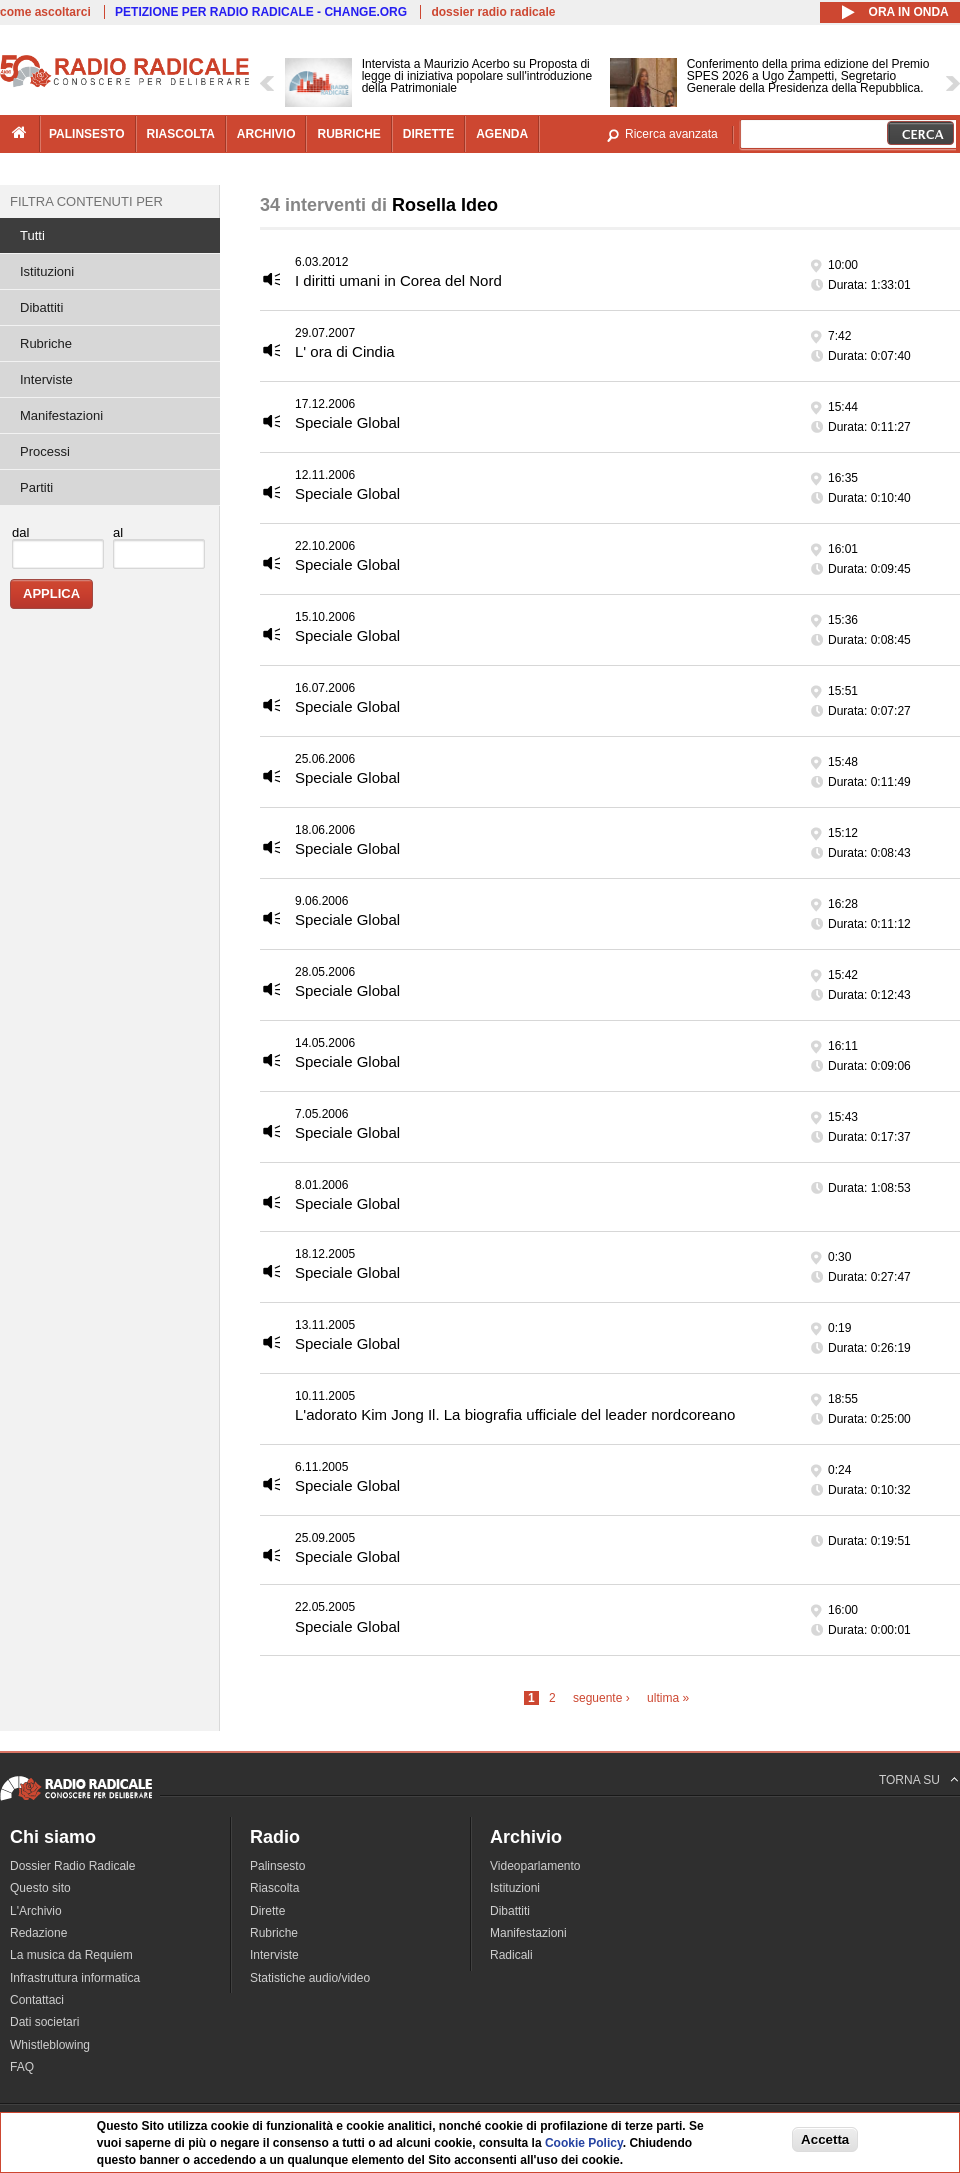  Describe the element at coordinates (261, 12) in the screenshot. I see `PETIZIONE PER RADIO RADICALE - CHANGE.ORG` at that location.